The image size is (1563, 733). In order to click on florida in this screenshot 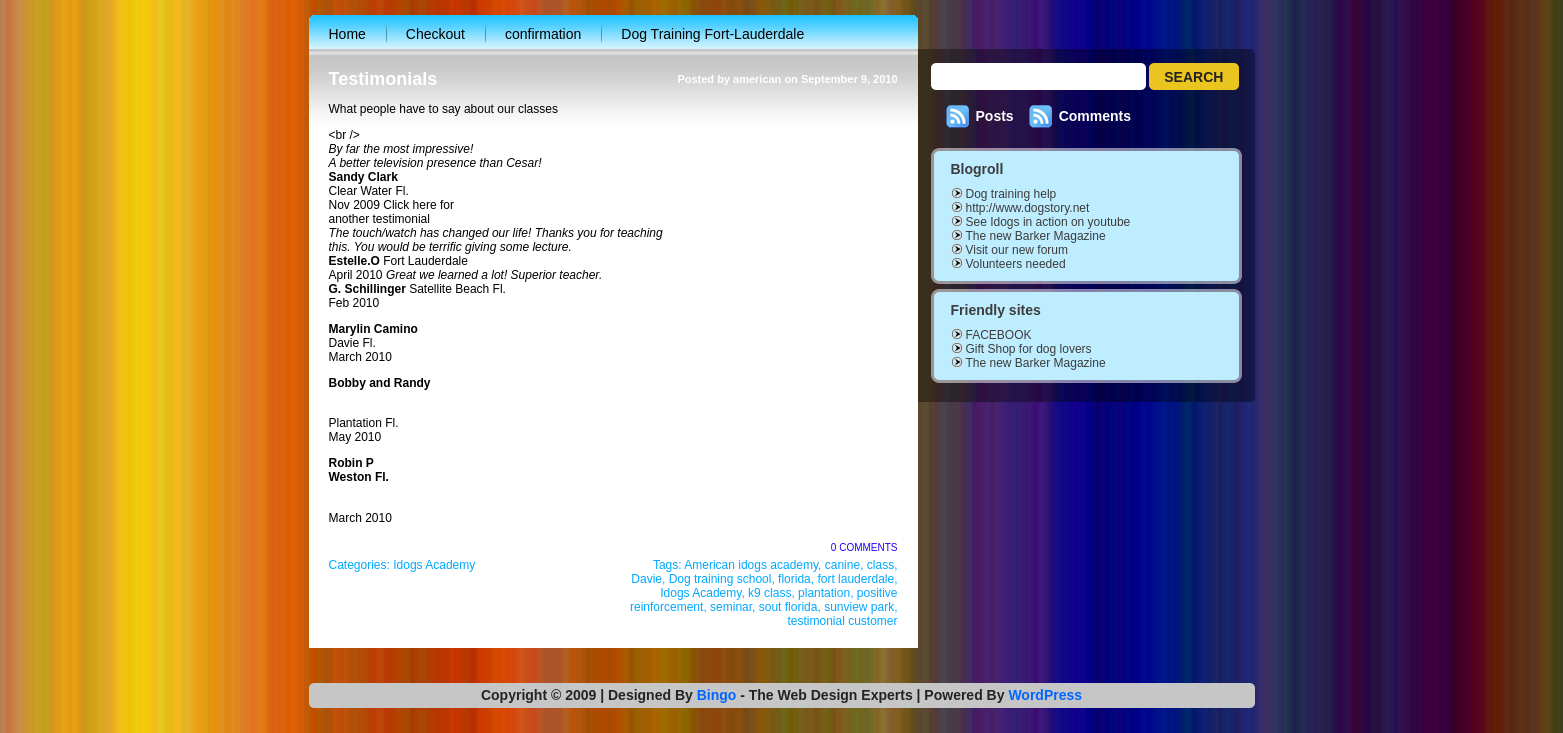, I will do `click(794, 579)`.